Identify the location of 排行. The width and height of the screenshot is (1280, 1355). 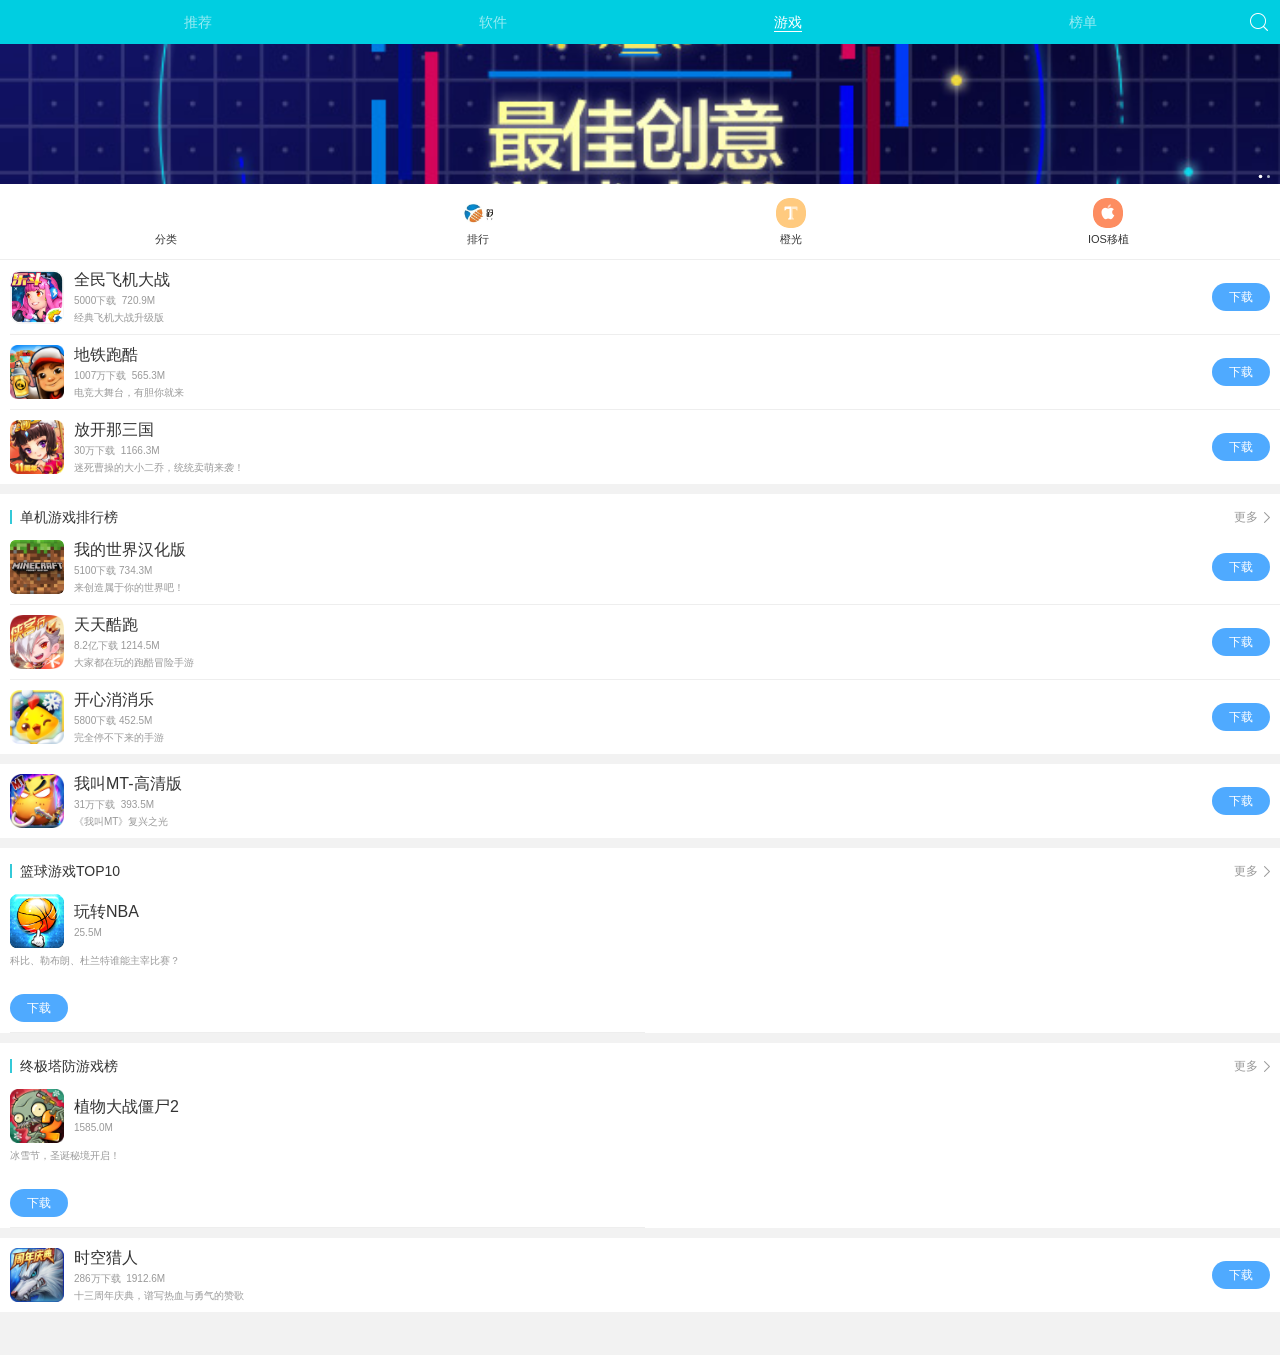
(478, 221).